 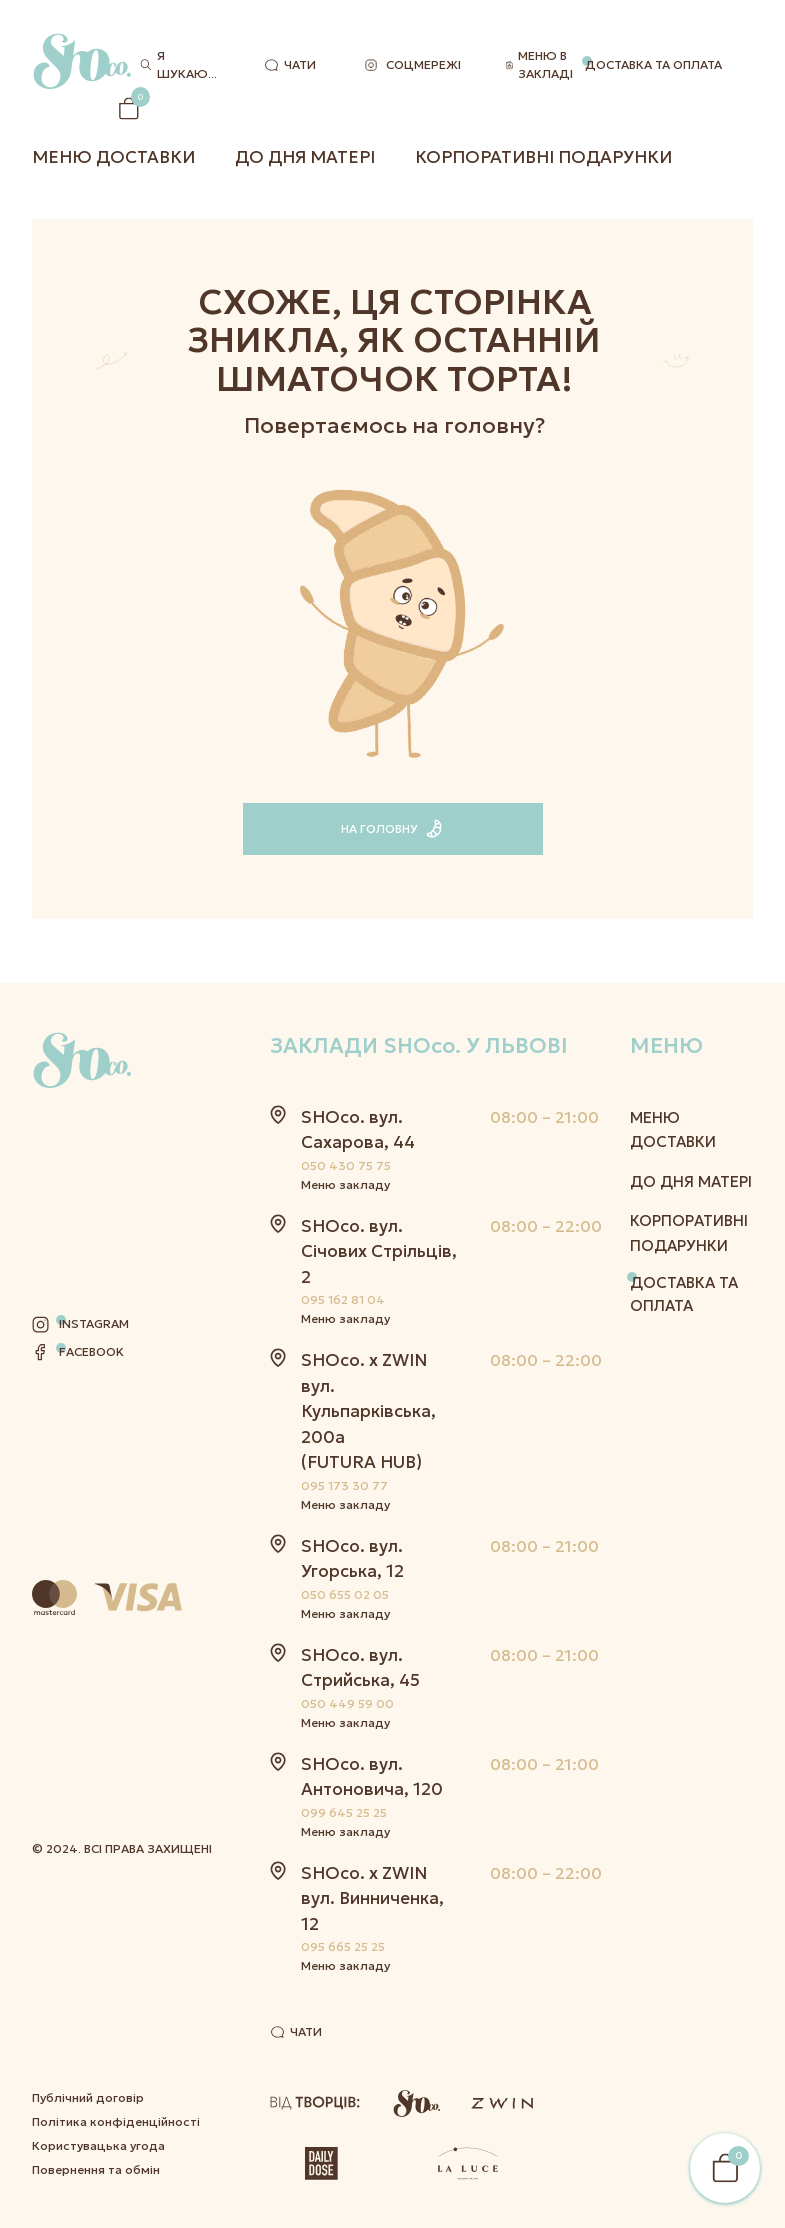 What do you see at coordinates (345, 1594) in the screenshot?
I see `050 655 02 05` at bounding box center [345, 1594].